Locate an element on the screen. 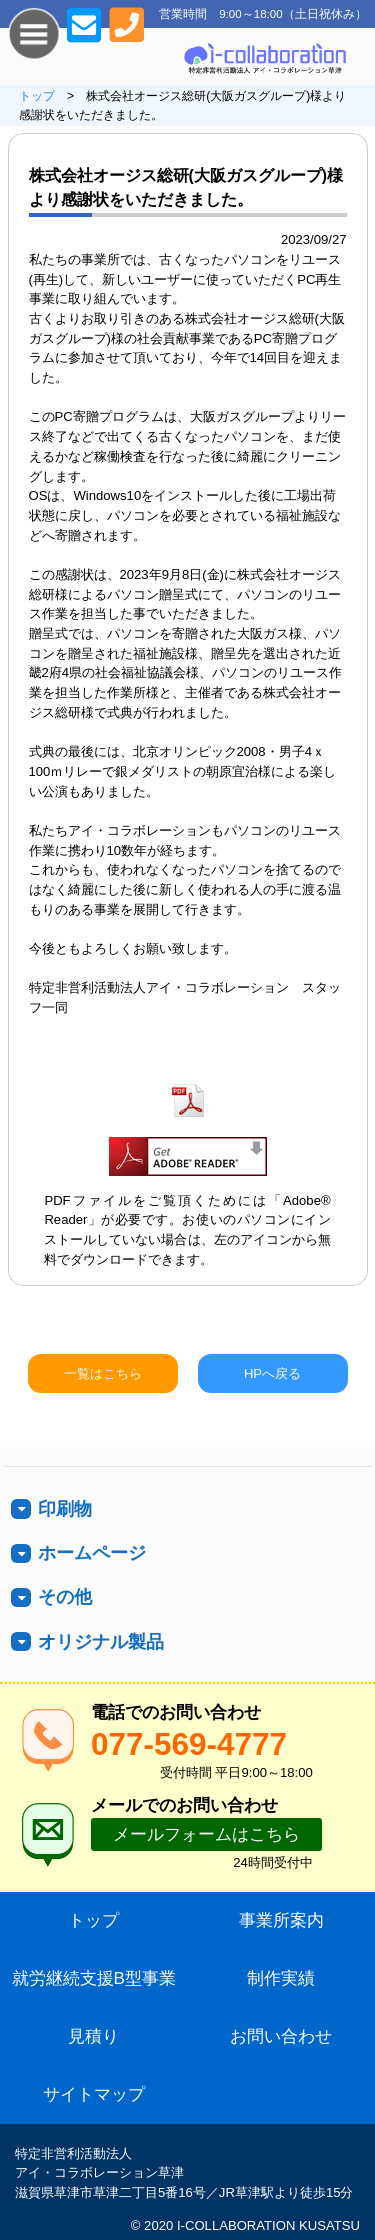 The height and width of the screenshot is (2240, 375). 就労継続支援B型事業 is located at coordinates (94, 1978).